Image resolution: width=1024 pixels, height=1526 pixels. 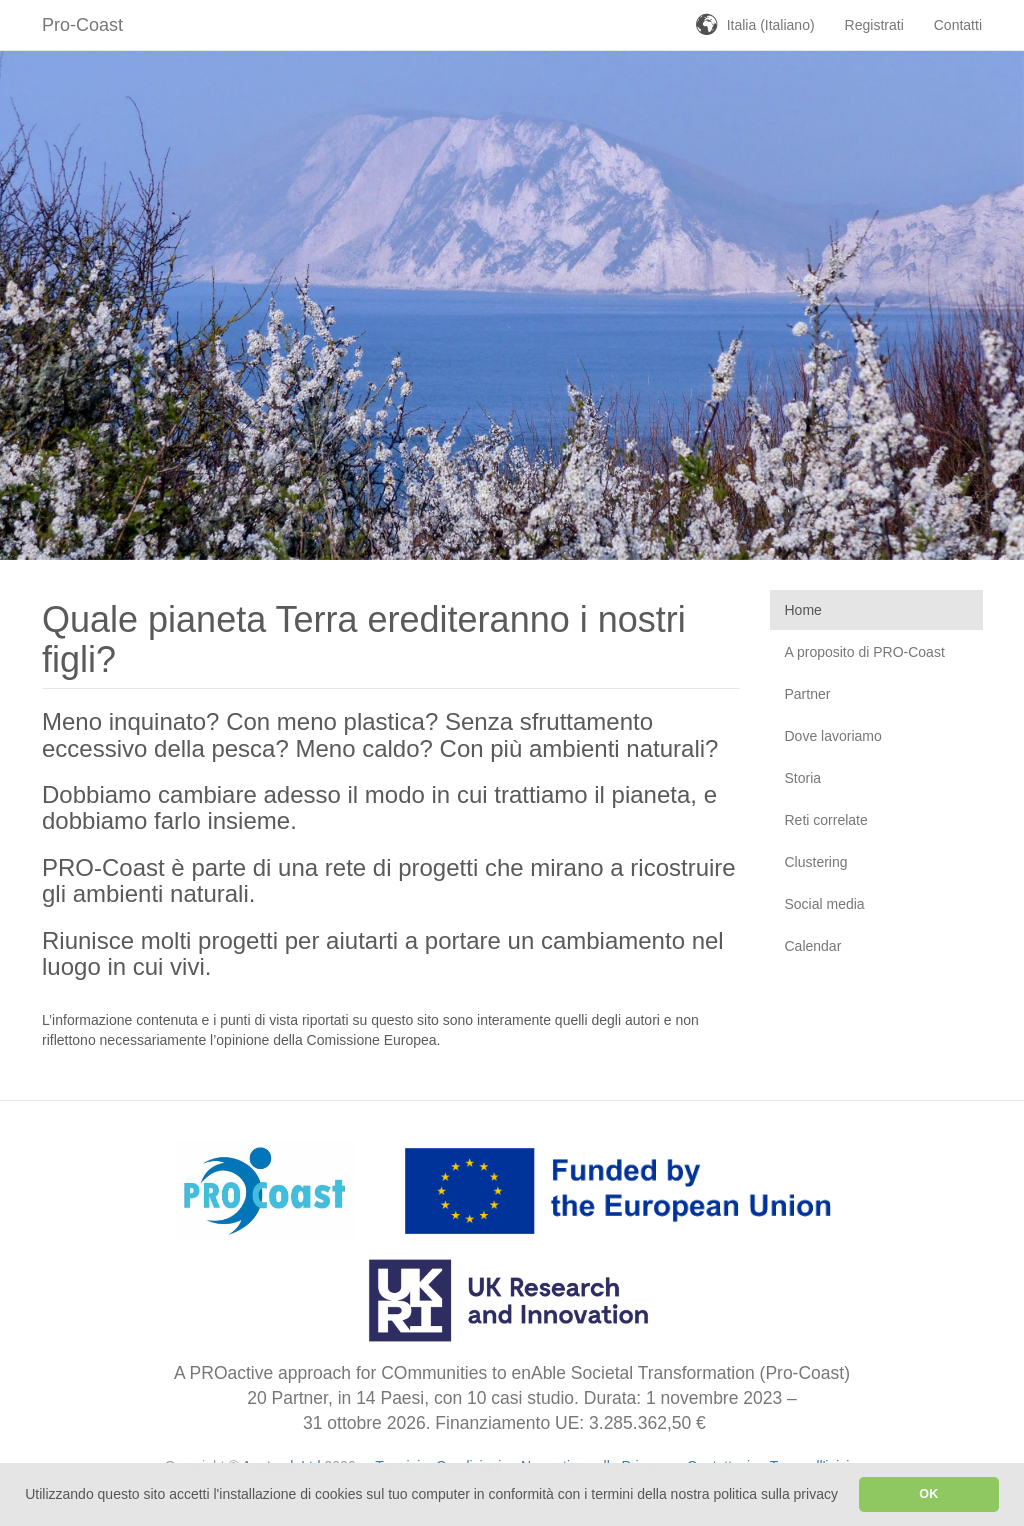 I want to click on OK [button], so click(x=928, y=1494).